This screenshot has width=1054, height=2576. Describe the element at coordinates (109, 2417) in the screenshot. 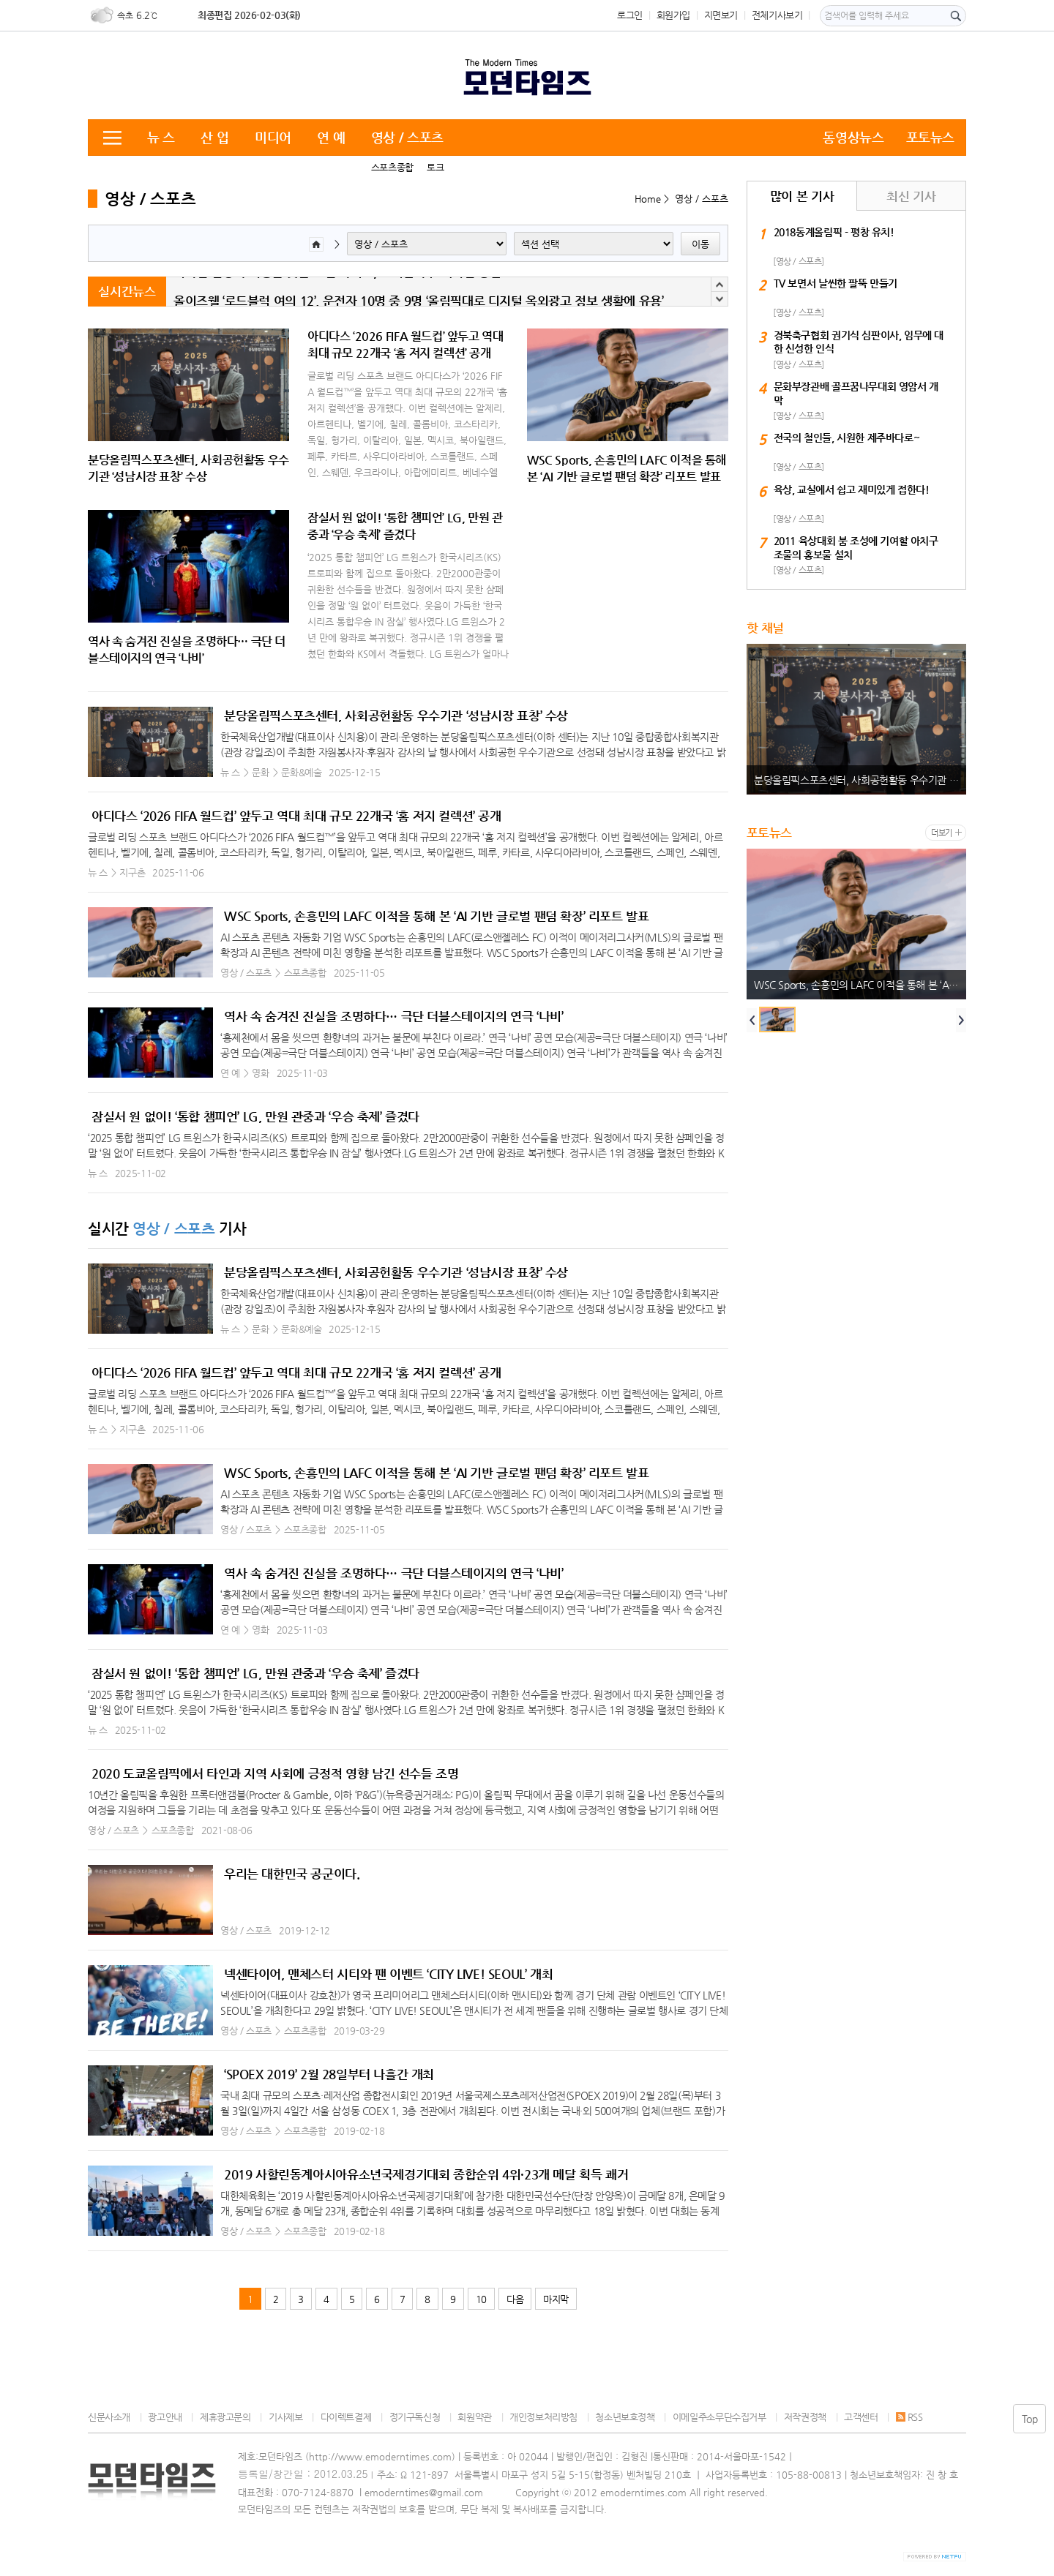

I see `신문사소개` at that location.